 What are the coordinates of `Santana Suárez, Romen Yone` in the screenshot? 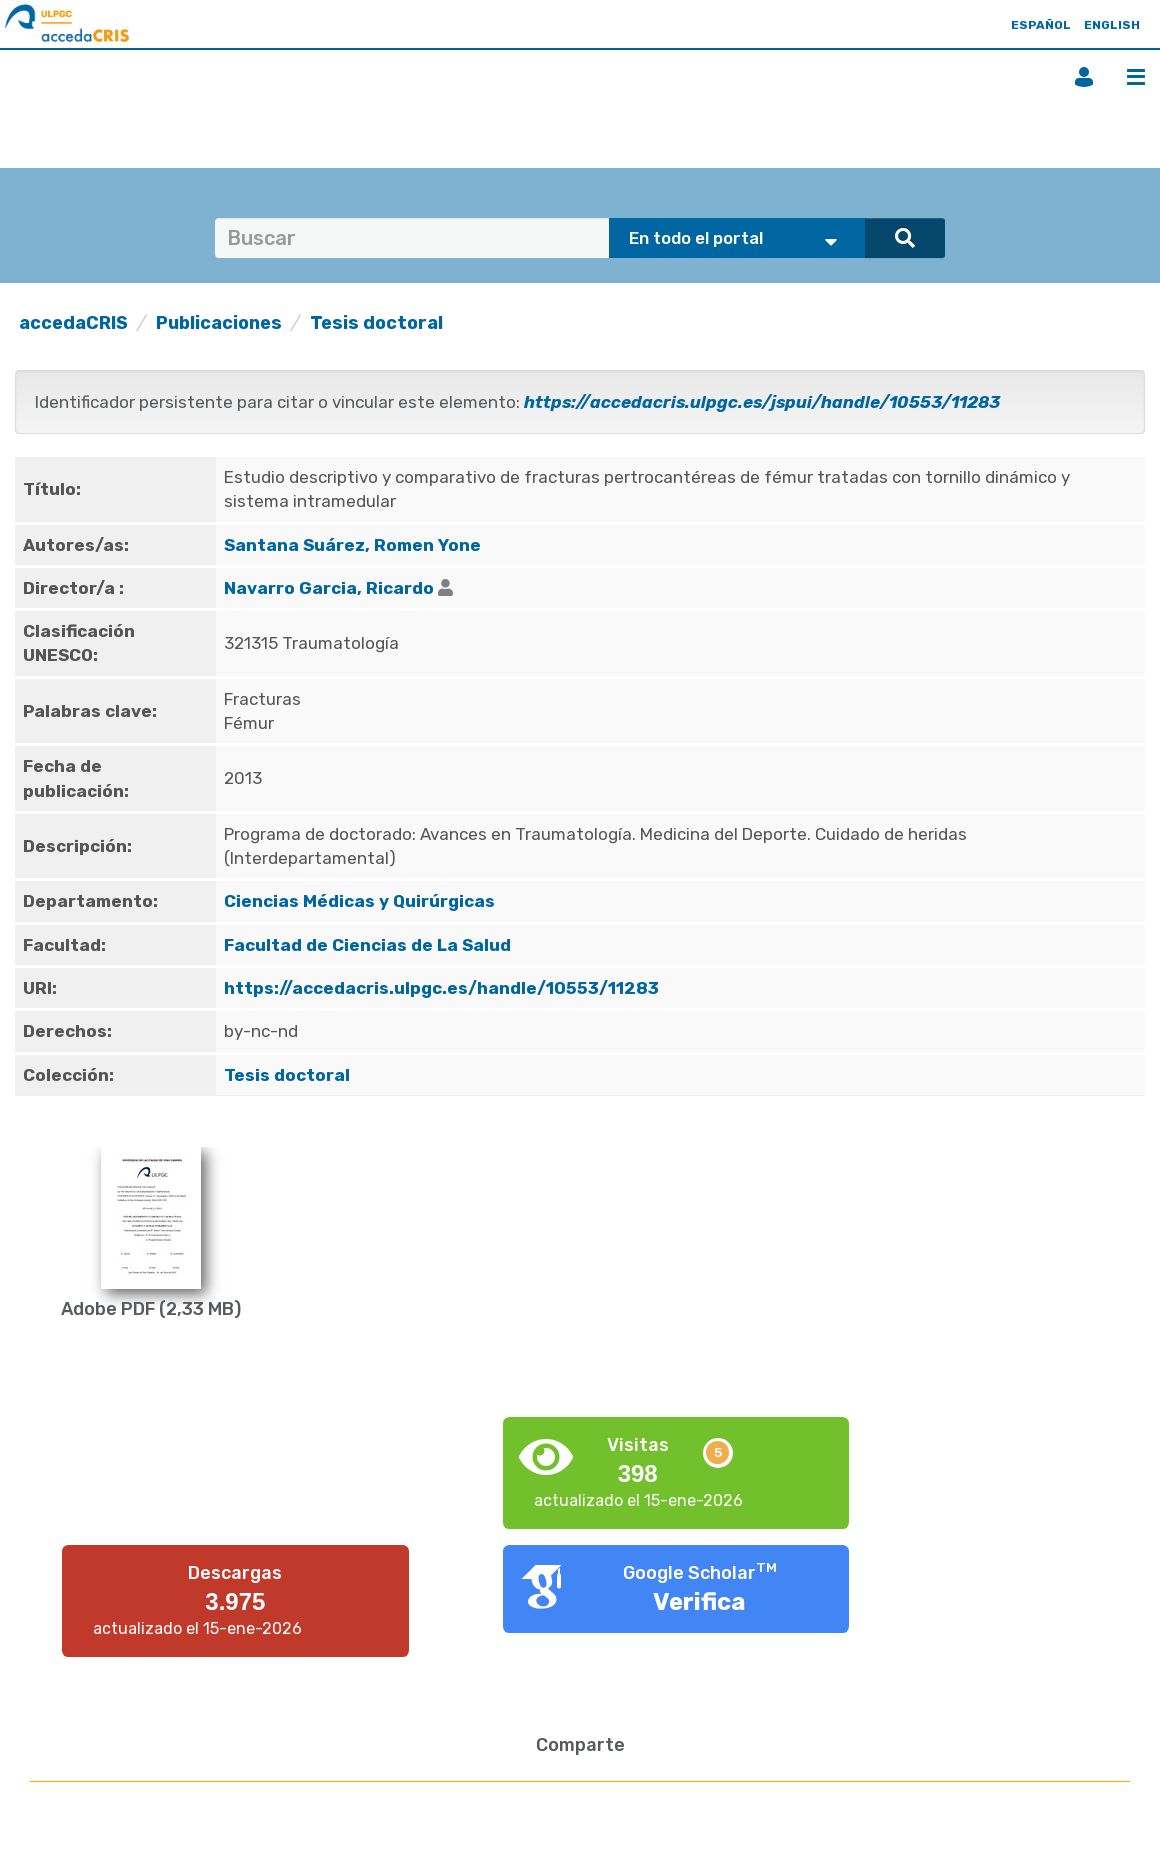 It's located at (352, 545).